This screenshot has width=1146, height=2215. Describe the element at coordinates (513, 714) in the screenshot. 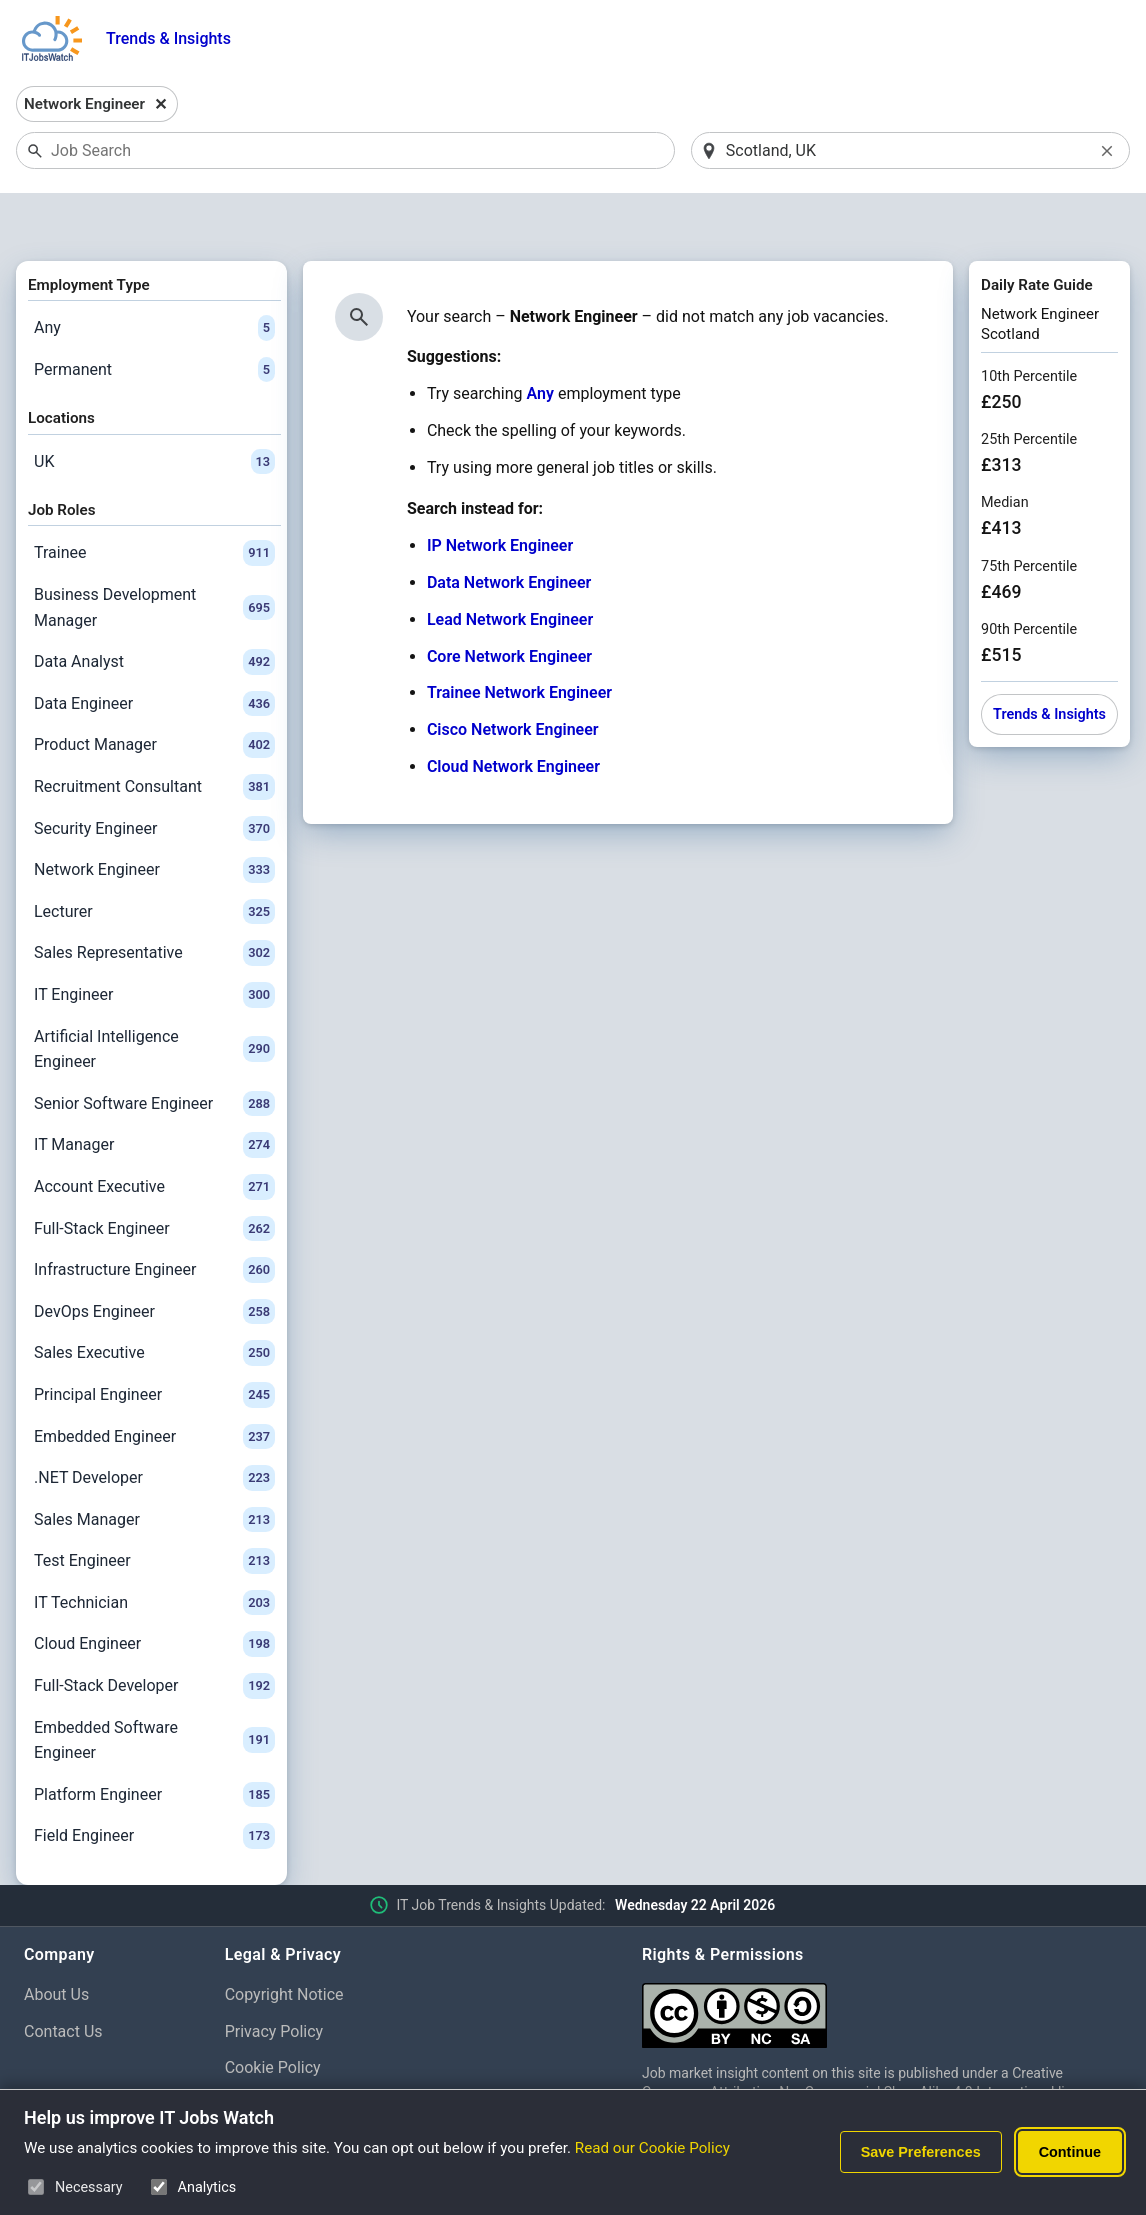

I see `Cloud Network Engineer` at that location.